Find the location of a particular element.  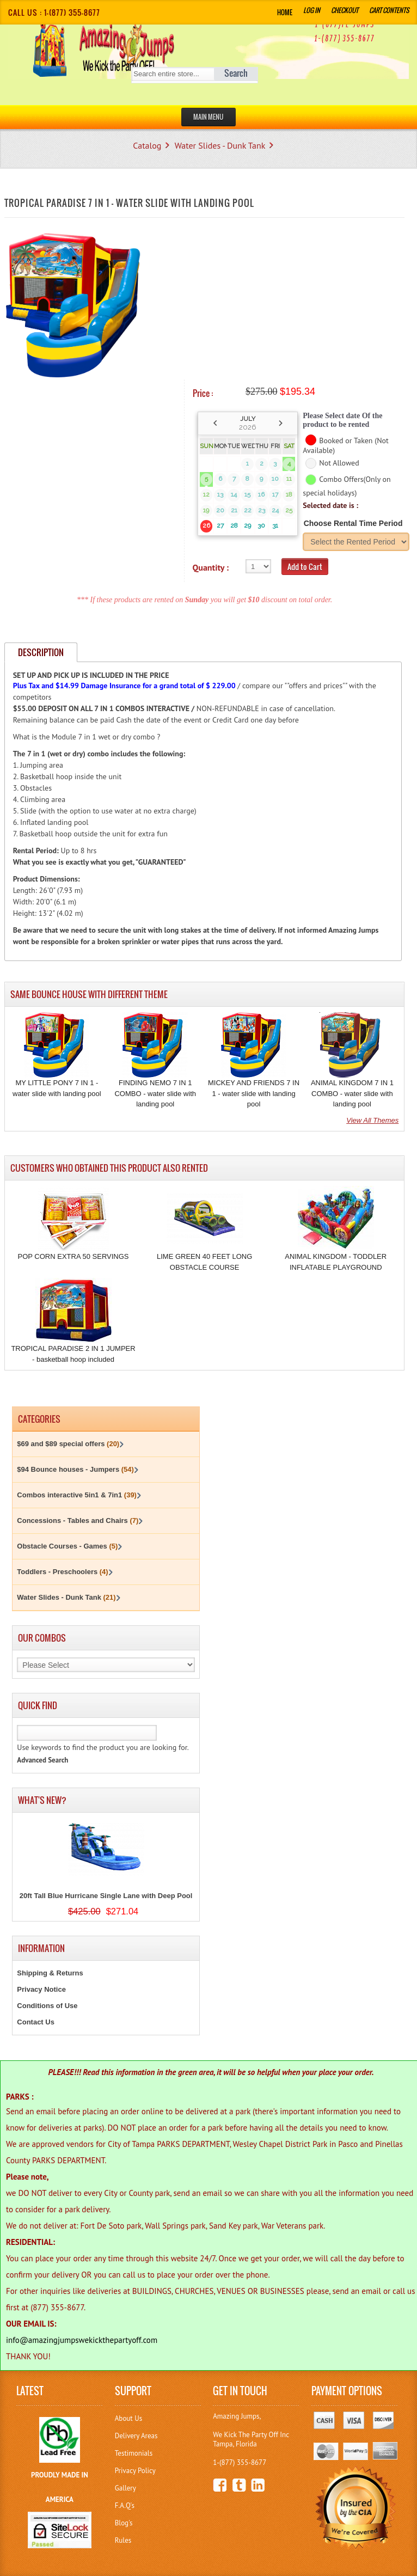

Price : is located at coordinates (203, 393).